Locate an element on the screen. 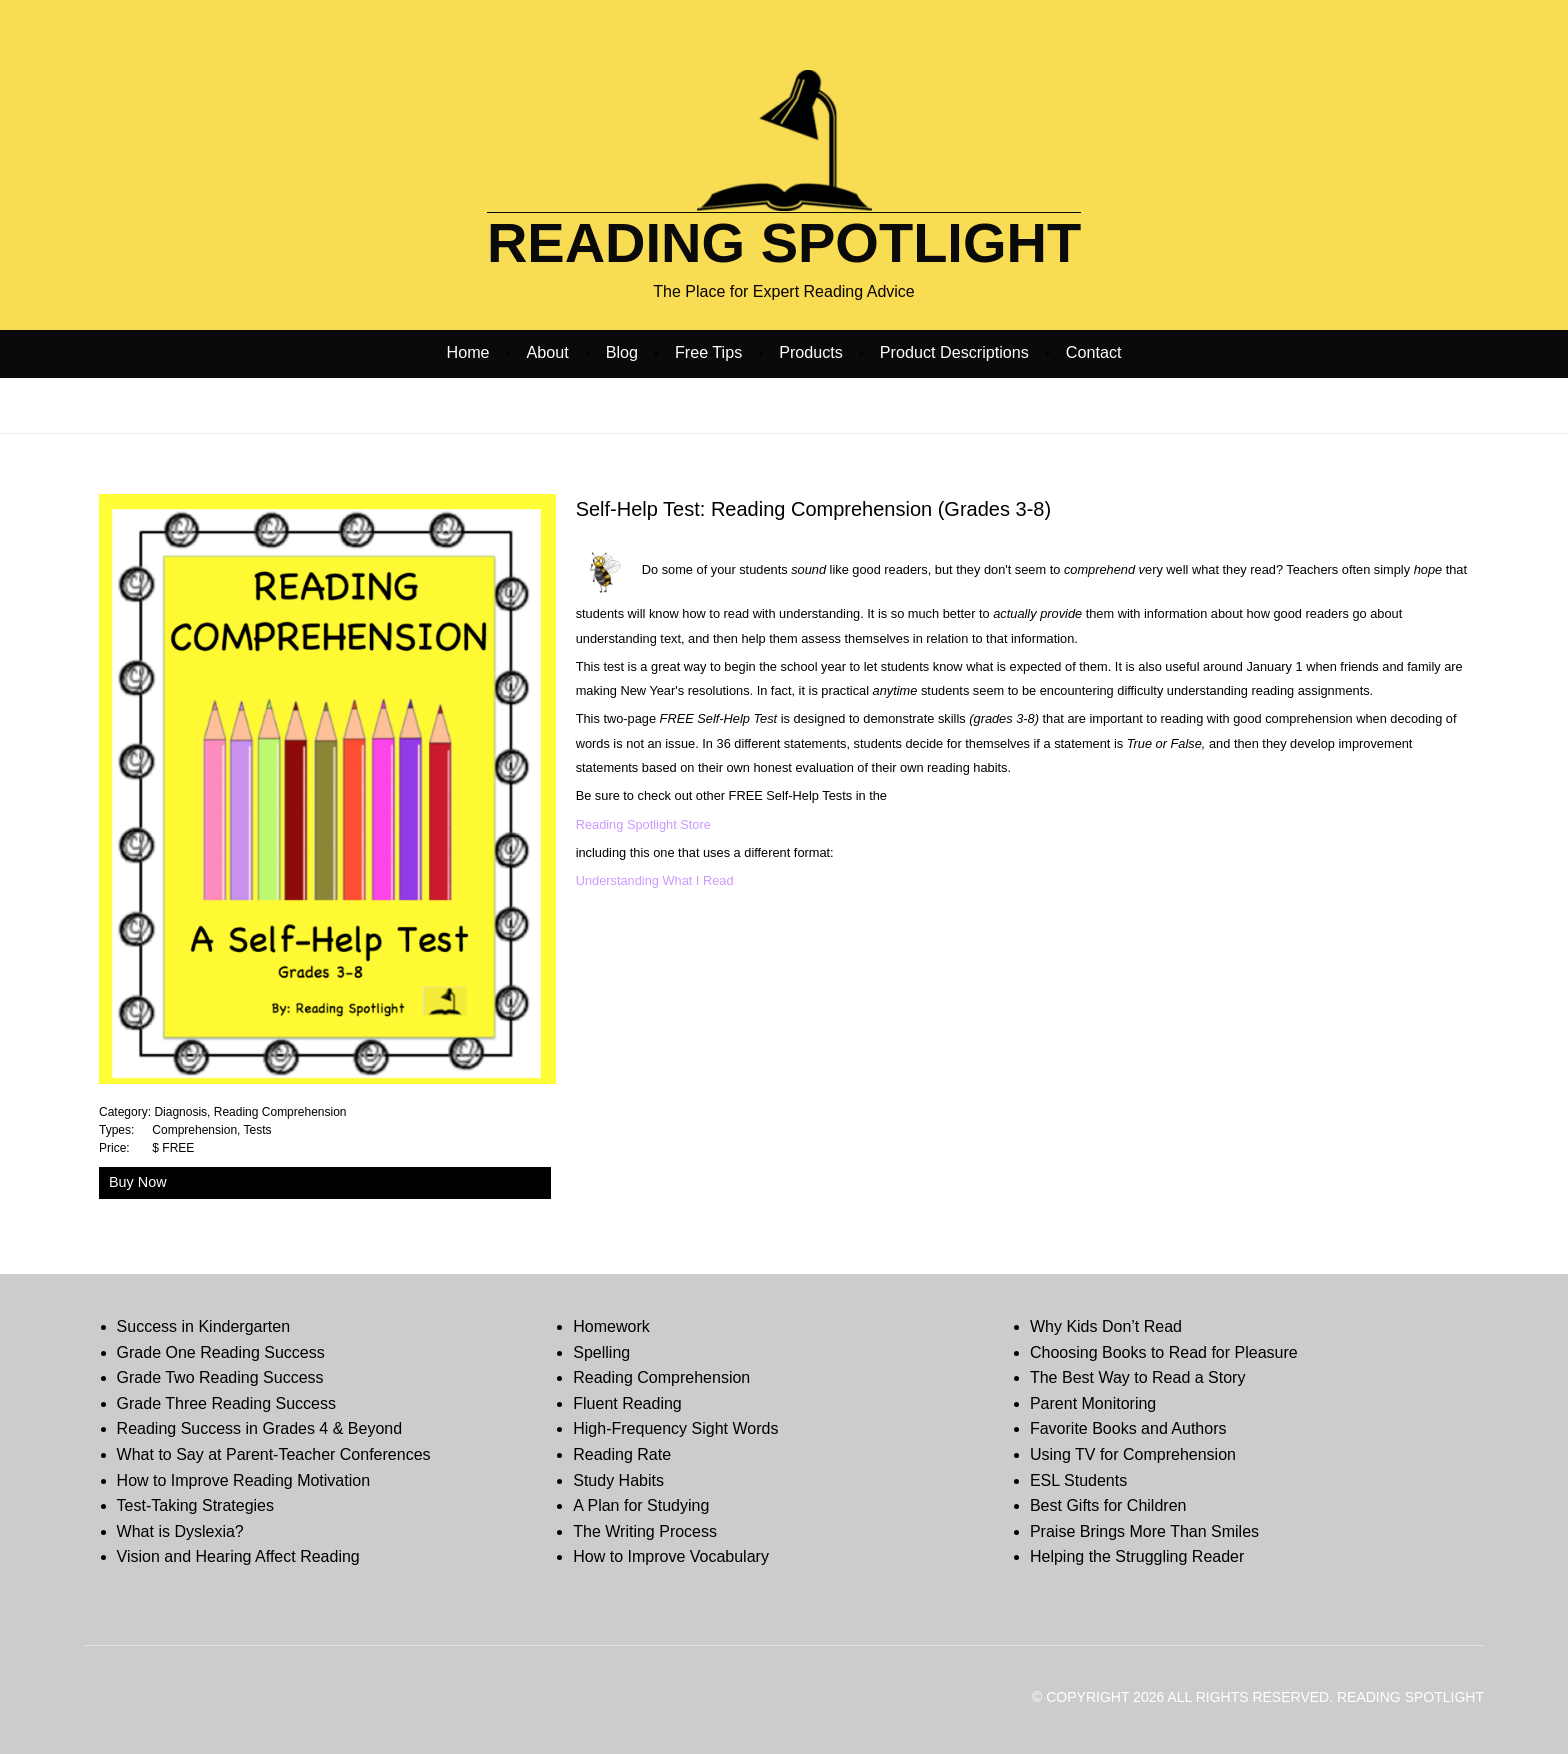  Blog is located at coordinates (622, 352).